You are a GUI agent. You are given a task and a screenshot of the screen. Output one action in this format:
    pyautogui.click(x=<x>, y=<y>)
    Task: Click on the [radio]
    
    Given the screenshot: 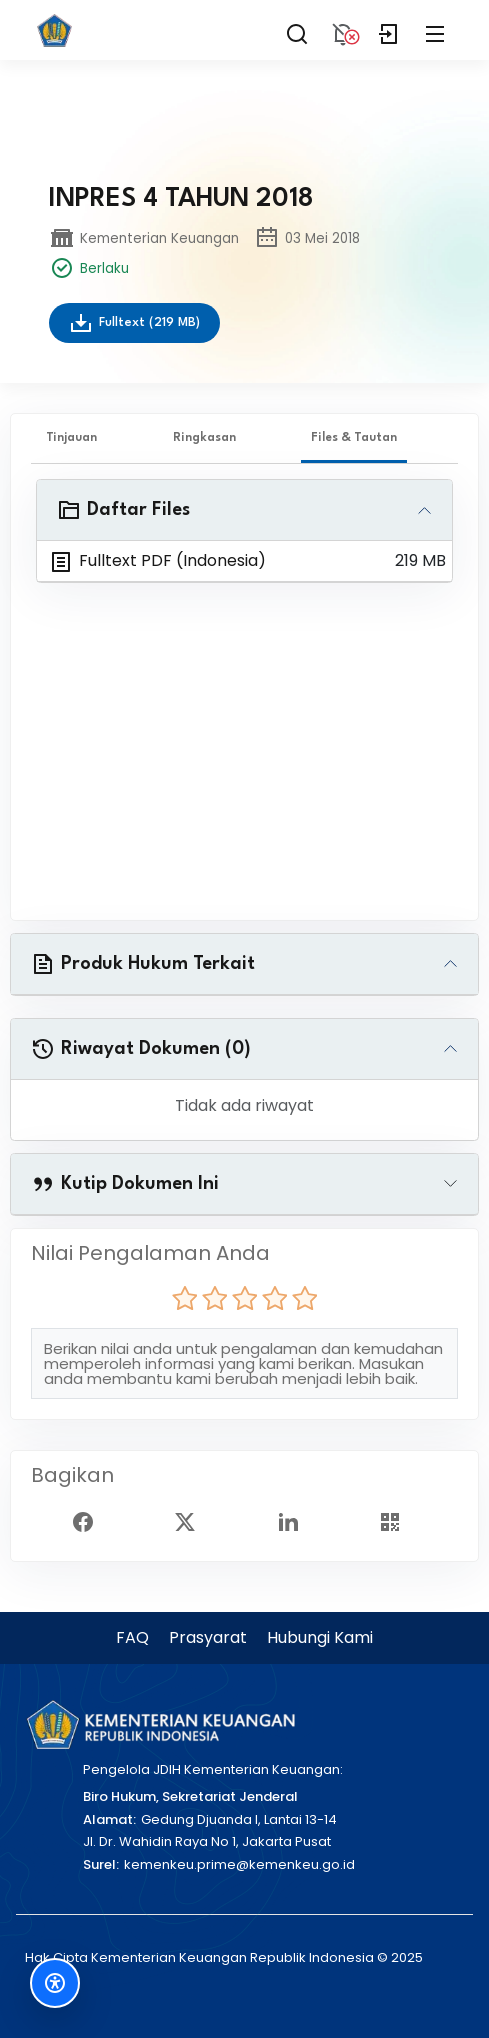 What is the action you would take?
    pyautogui.click(x=185, y=1298)
    